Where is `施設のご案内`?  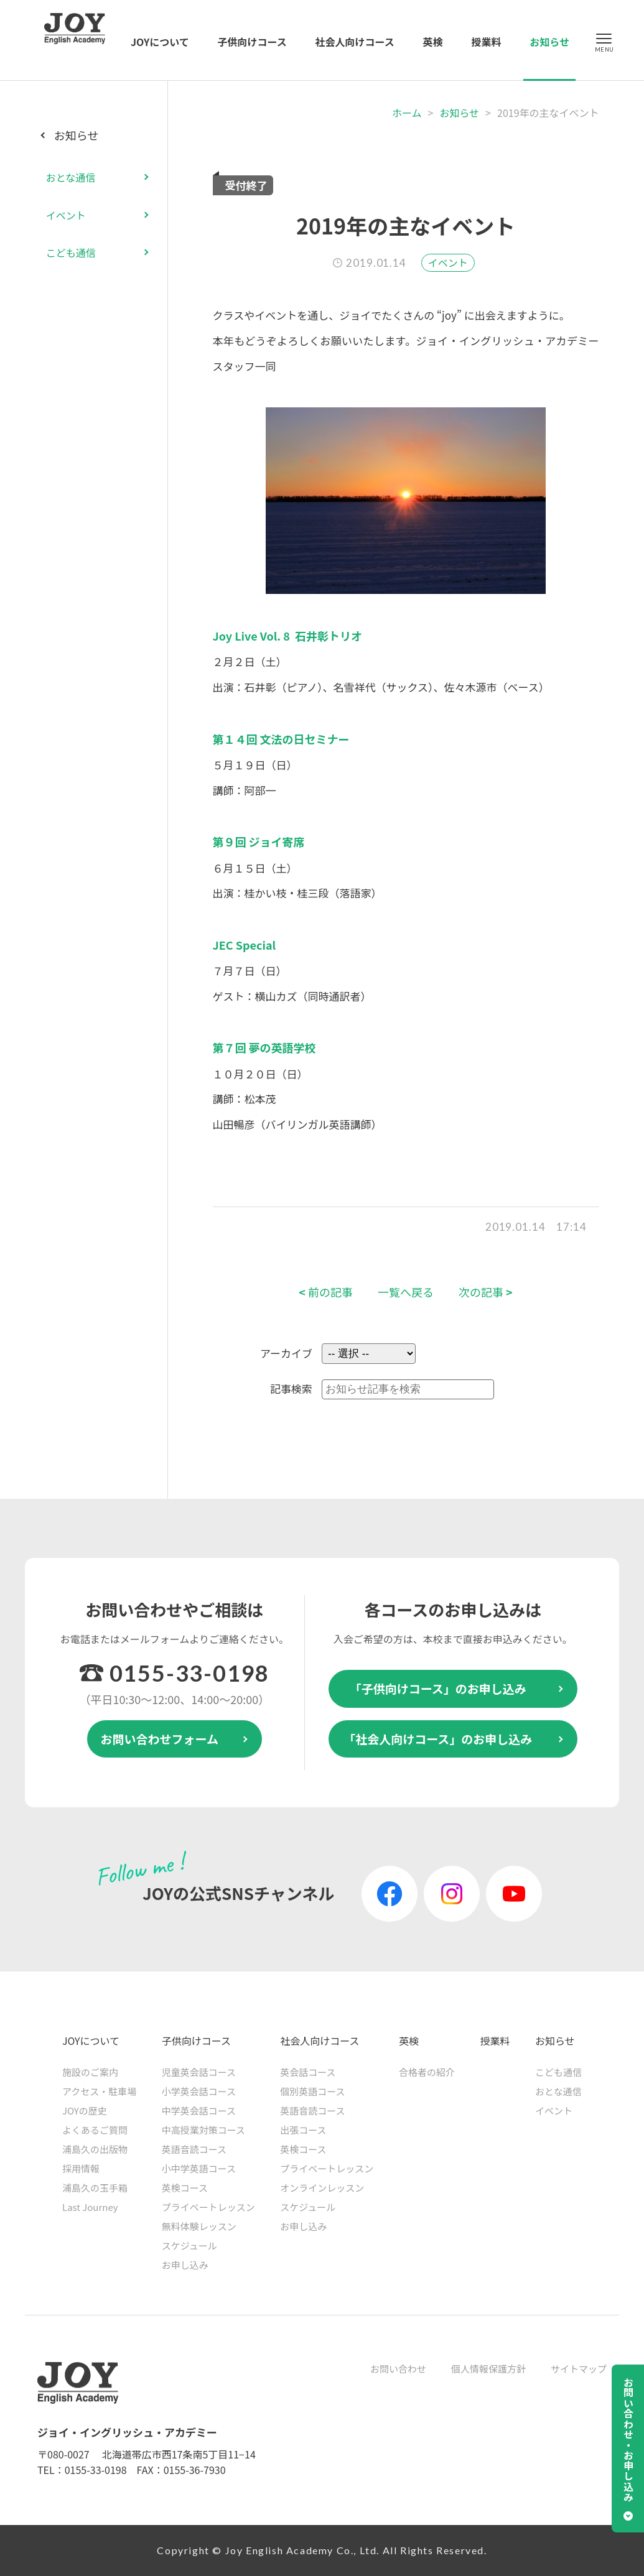 施設のご案内 is located at coordinates (90, 2071).